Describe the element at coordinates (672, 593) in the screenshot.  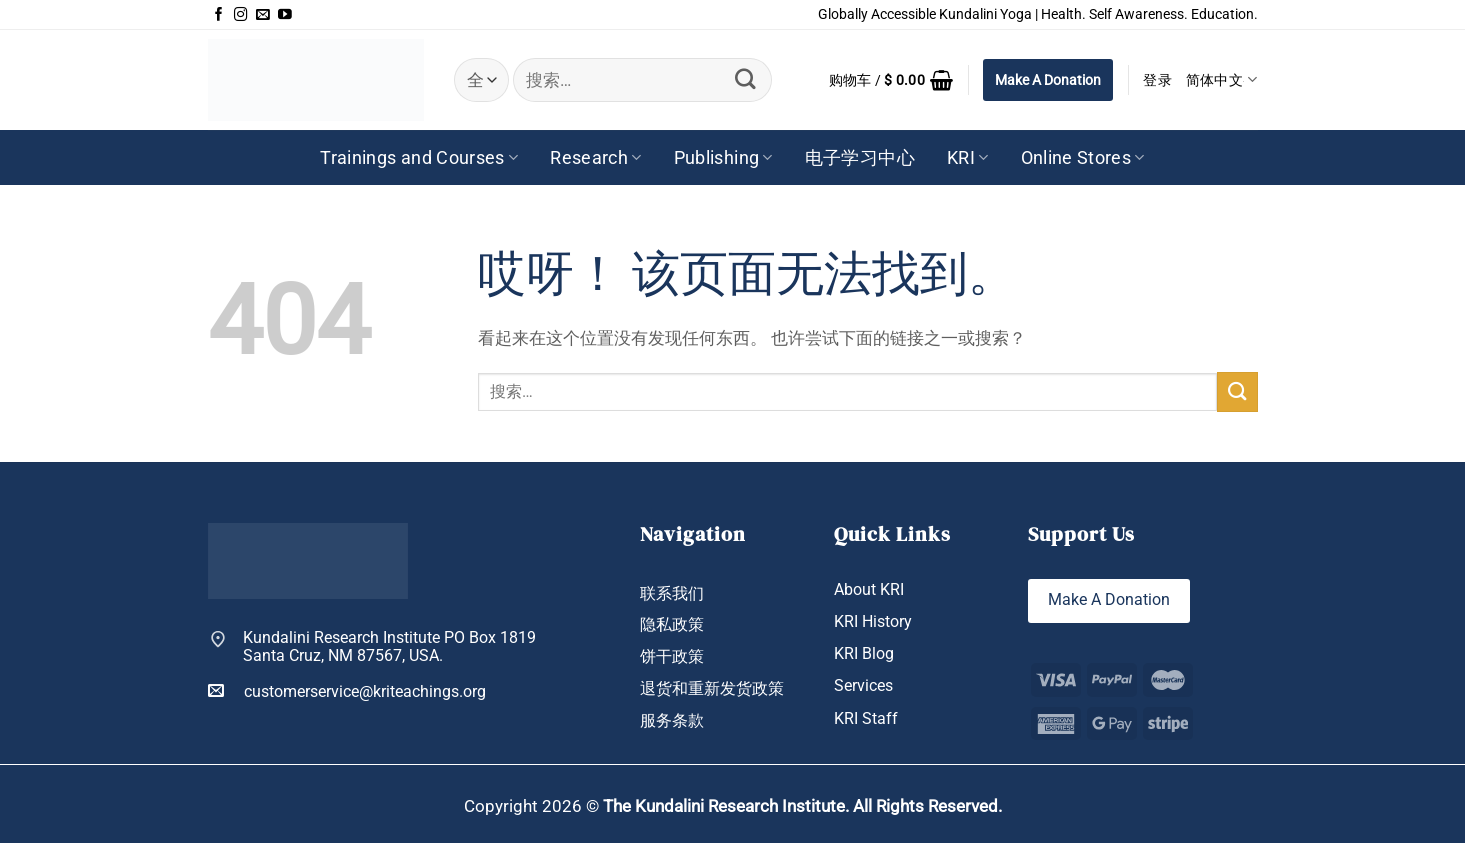
I see `联系我们` at that location.